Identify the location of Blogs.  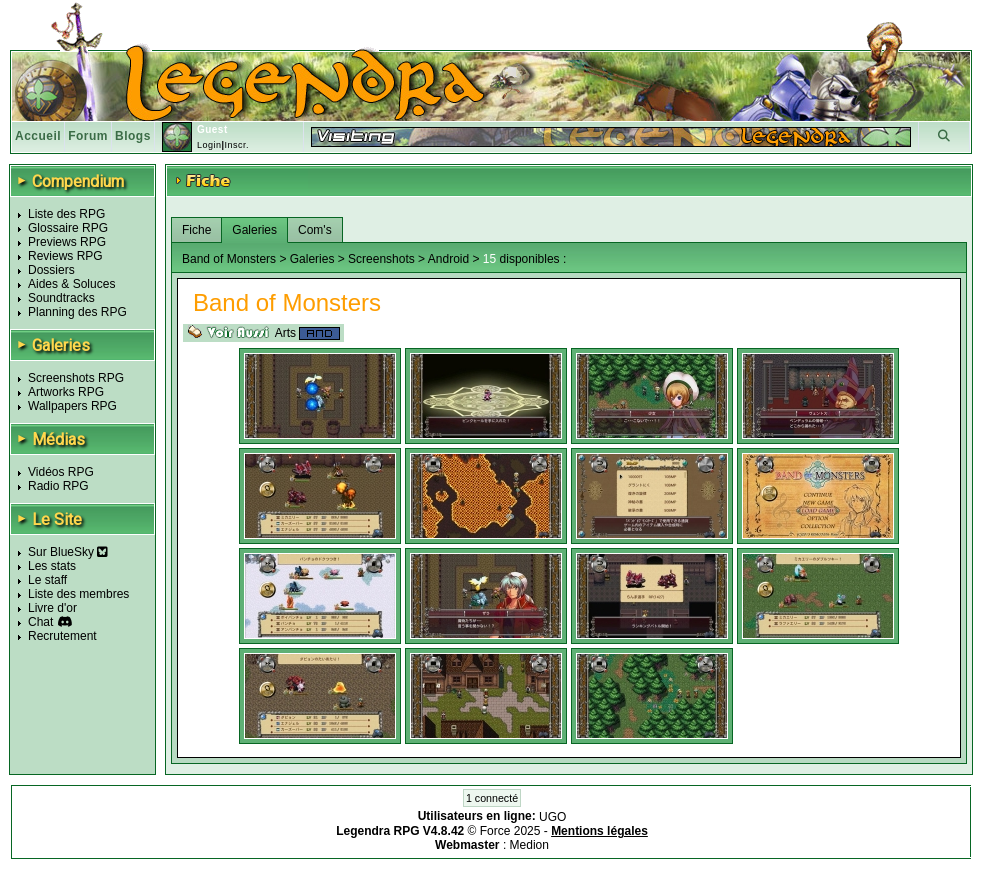
(133, 136).